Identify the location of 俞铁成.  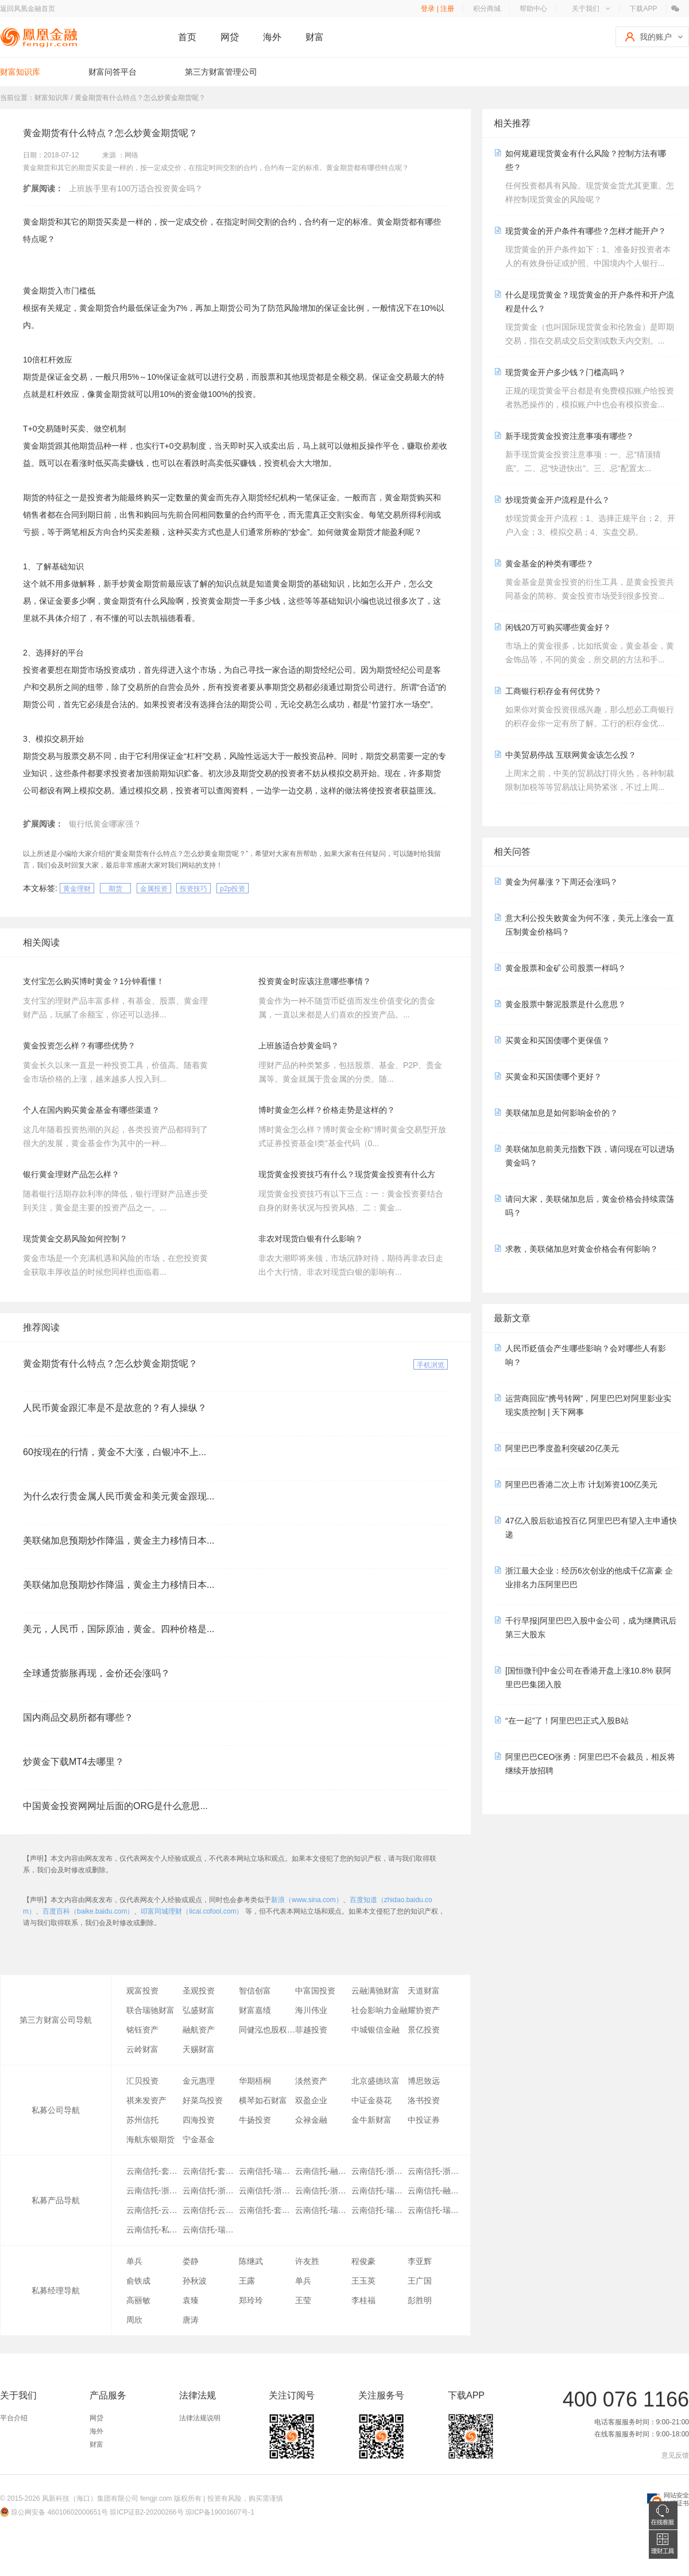
(138, 2280).